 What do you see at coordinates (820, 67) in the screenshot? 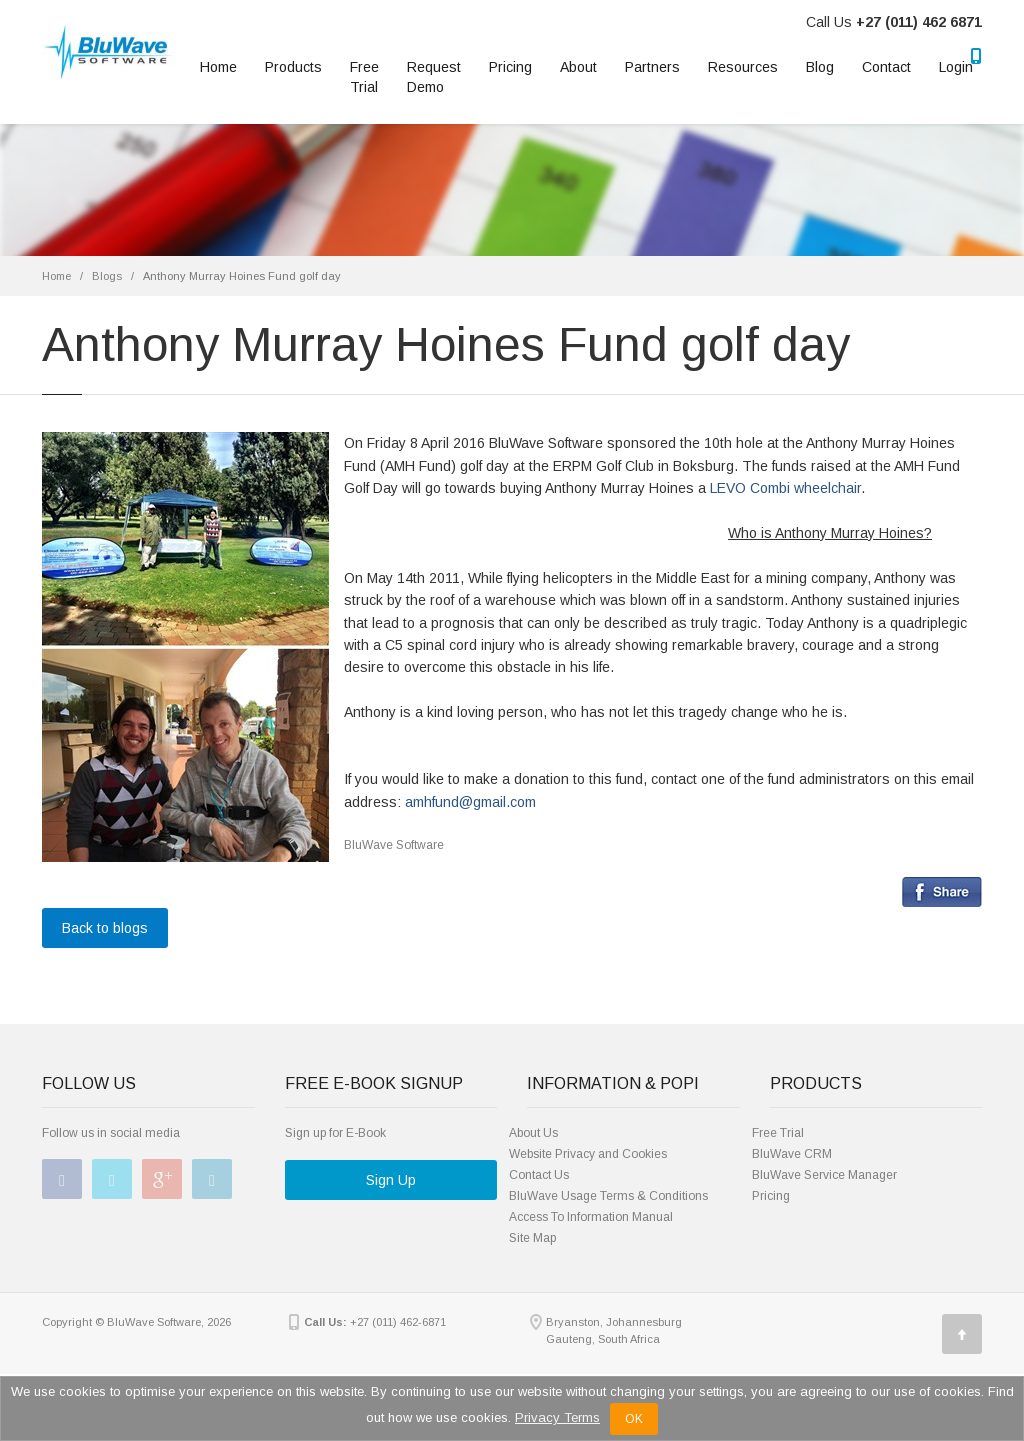
I see `Blog` at bounding box center [820, 67].